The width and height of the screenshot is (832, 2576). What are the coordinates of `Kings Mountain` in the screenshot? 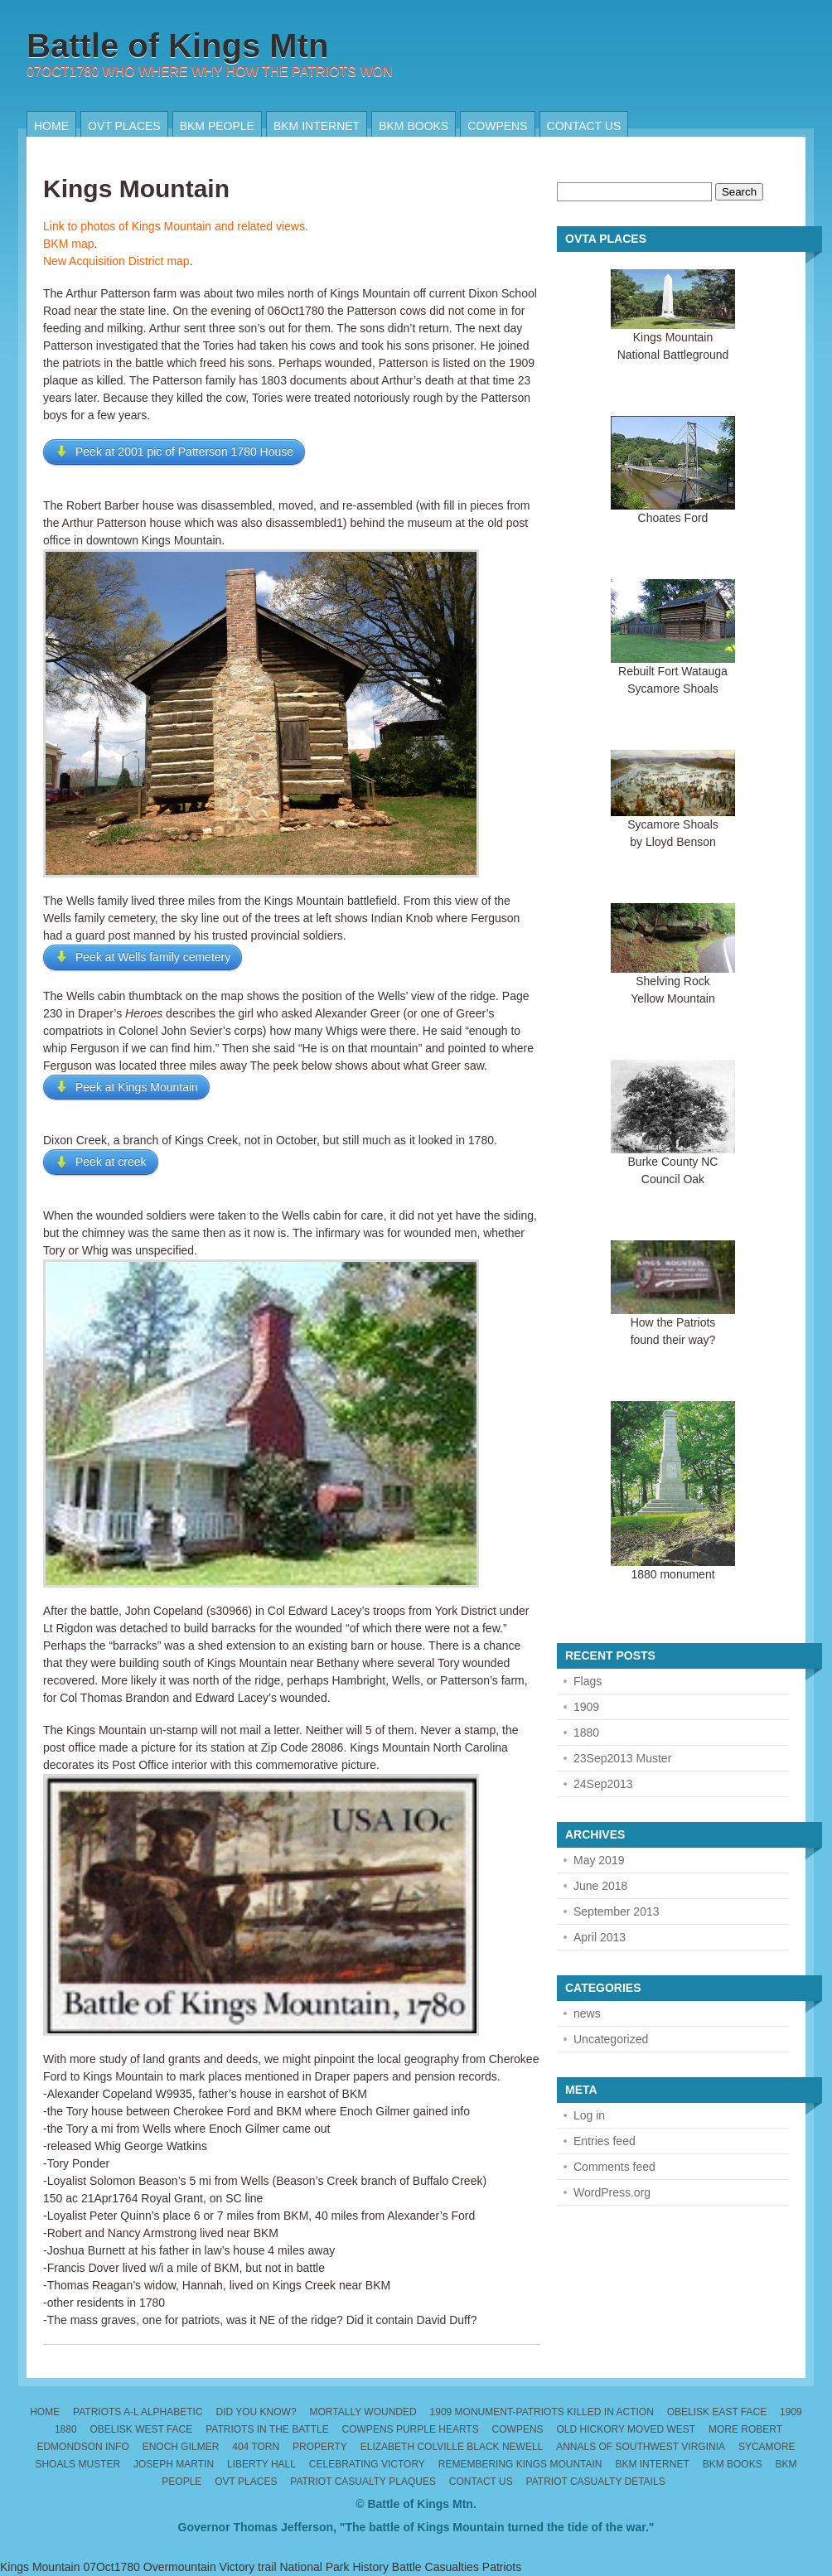 It's located at (136, 188).